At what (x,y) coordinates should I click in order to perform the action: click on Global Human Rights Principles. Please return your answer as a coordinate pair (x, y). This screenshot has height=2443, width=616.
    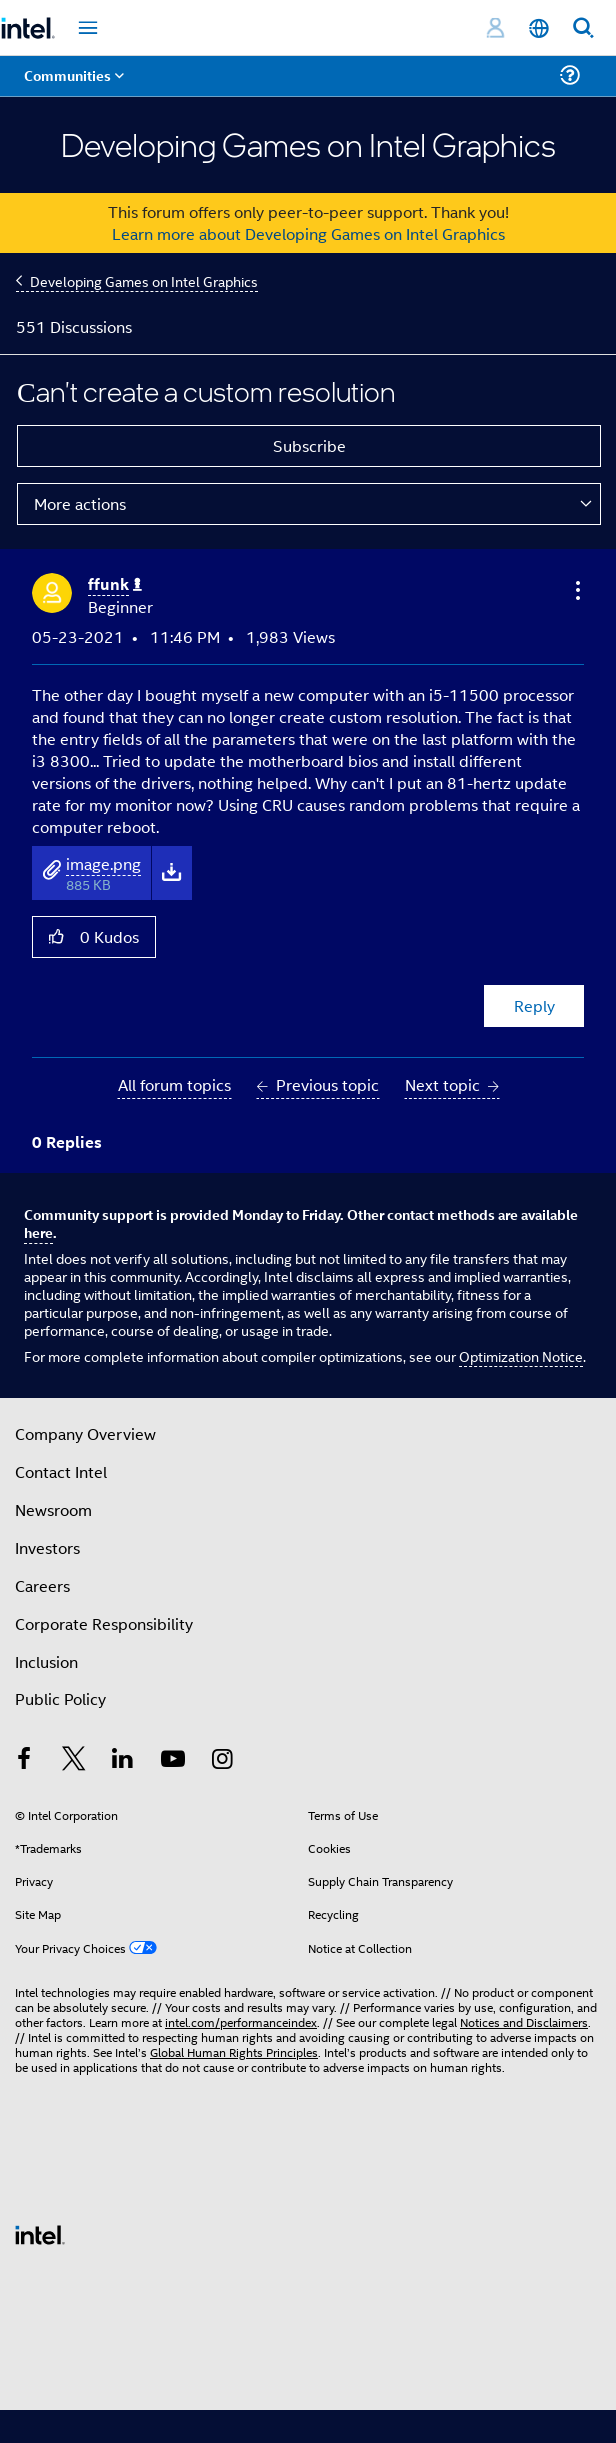
    Looking at the image, I should click on (234, 2051).